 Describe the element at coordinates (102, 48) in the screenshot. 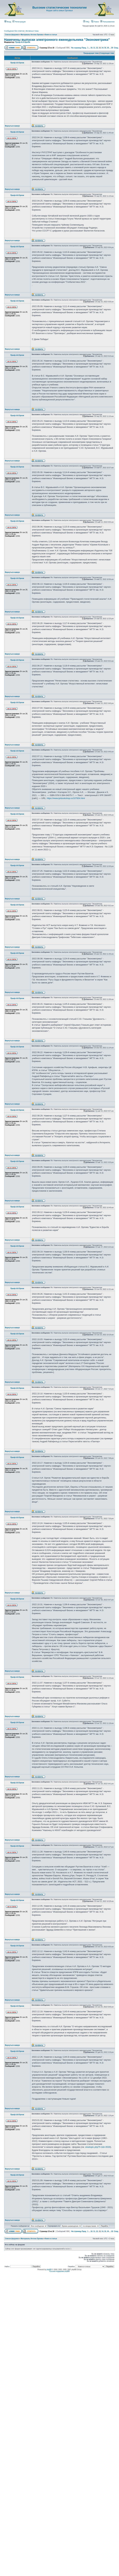

I see `14` at that location.